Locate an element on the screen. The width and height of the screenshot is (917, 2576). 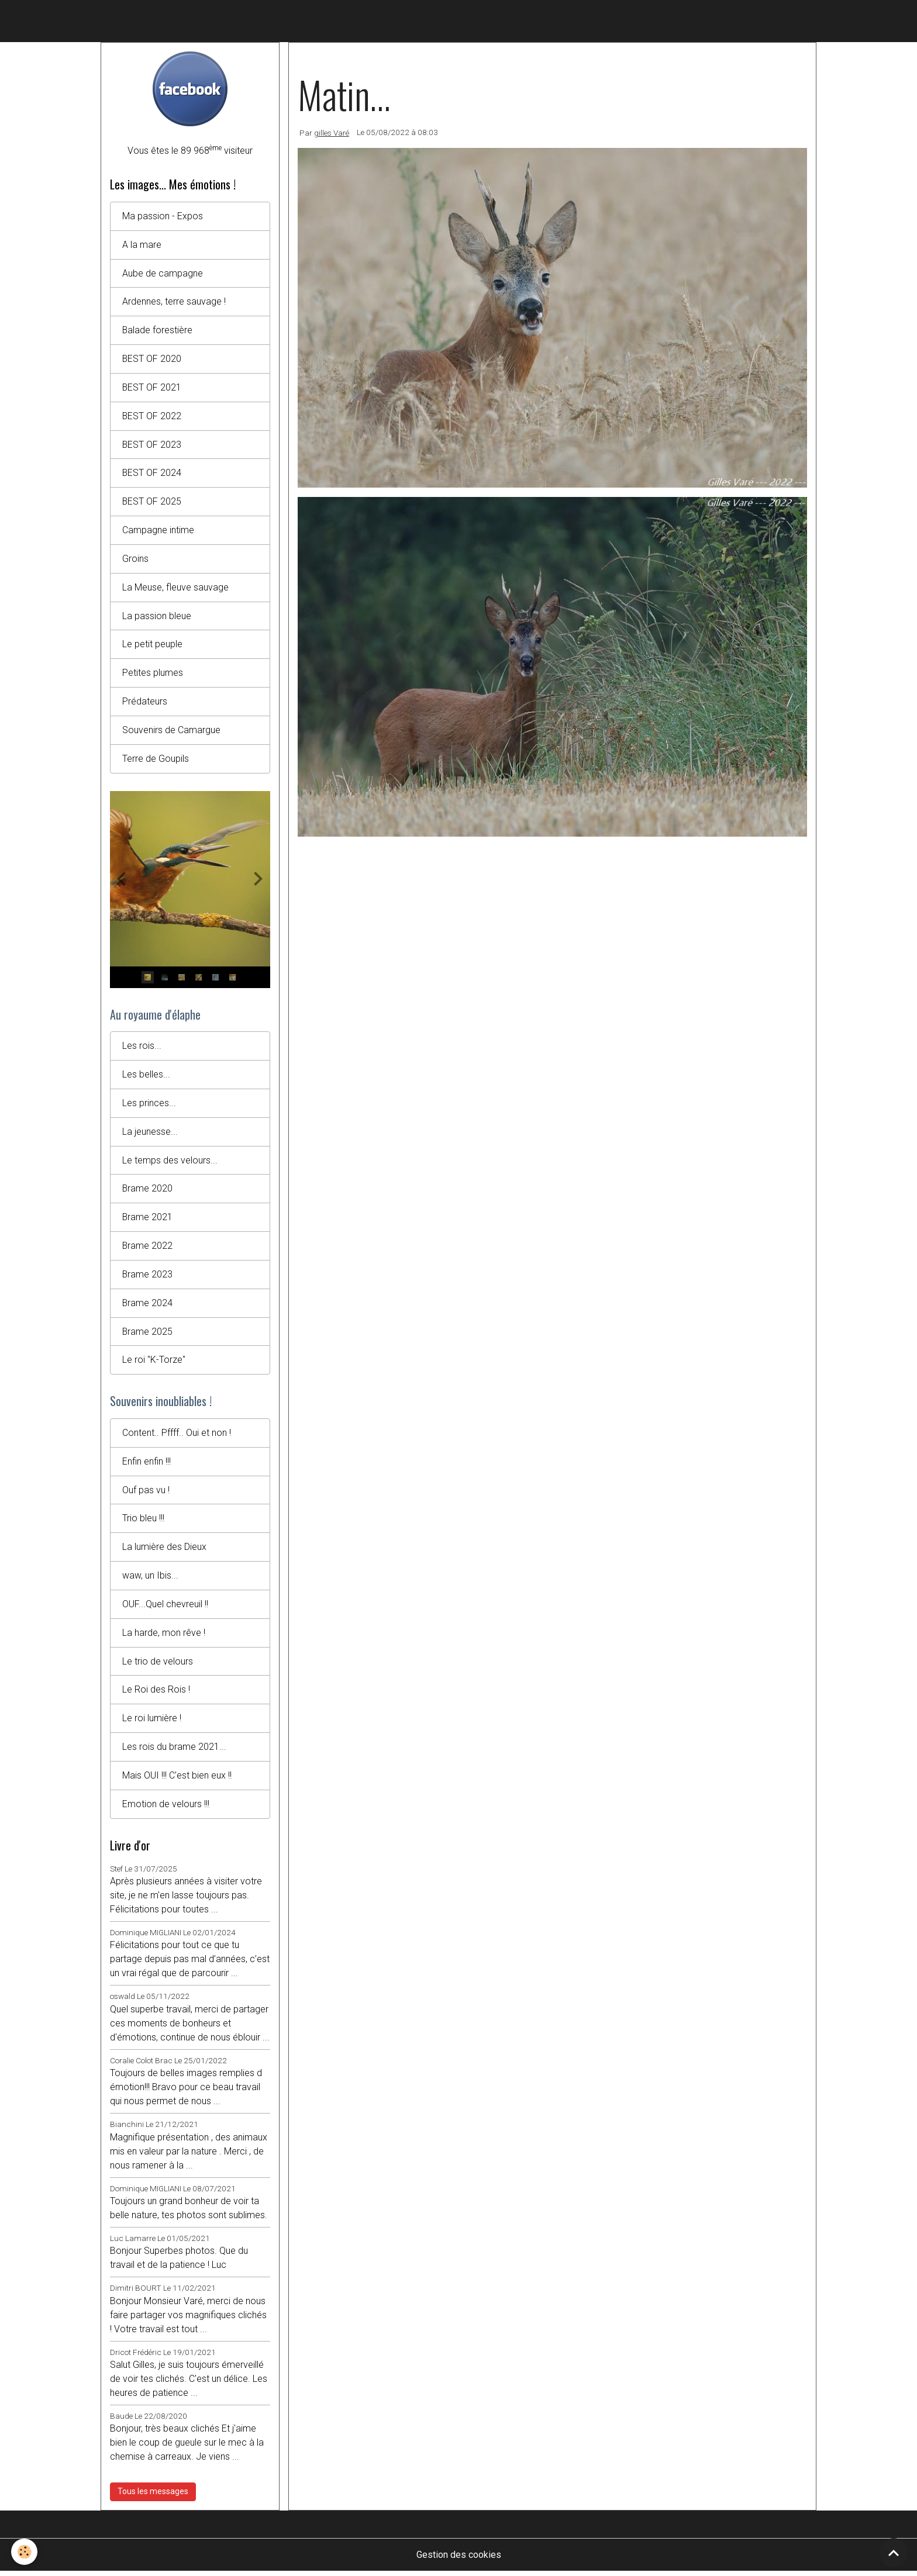
Le petit peuple is located at coordinates (152, 645).